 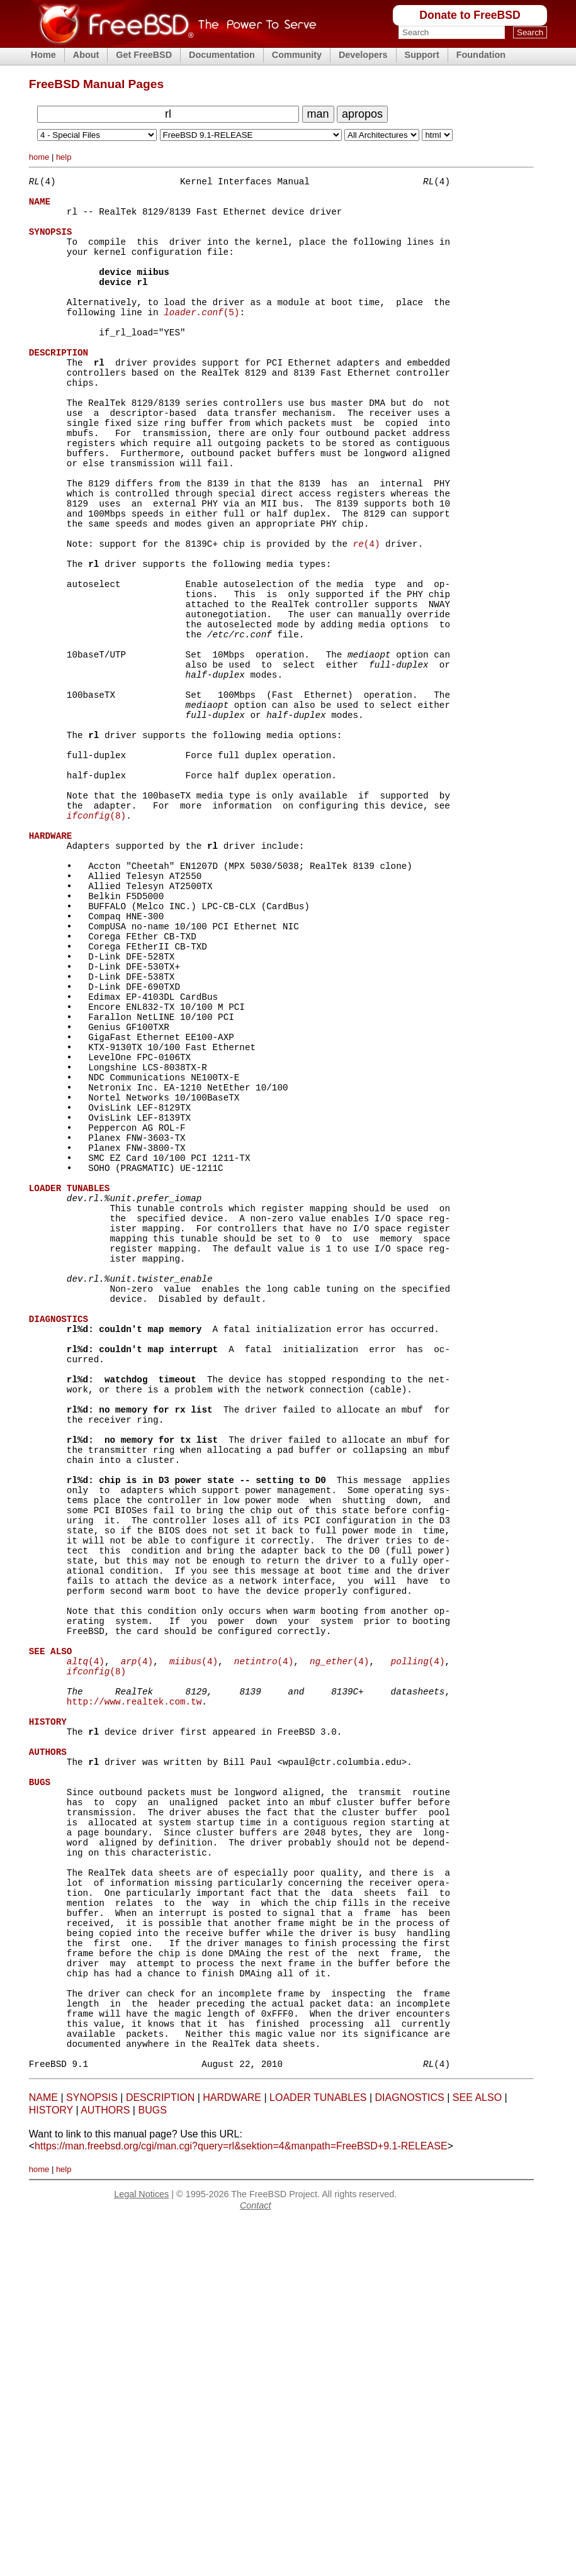 What do you see at coordinates (201, 338) in the screenshot?
I see `(5)` at bounding box center [201, 338].